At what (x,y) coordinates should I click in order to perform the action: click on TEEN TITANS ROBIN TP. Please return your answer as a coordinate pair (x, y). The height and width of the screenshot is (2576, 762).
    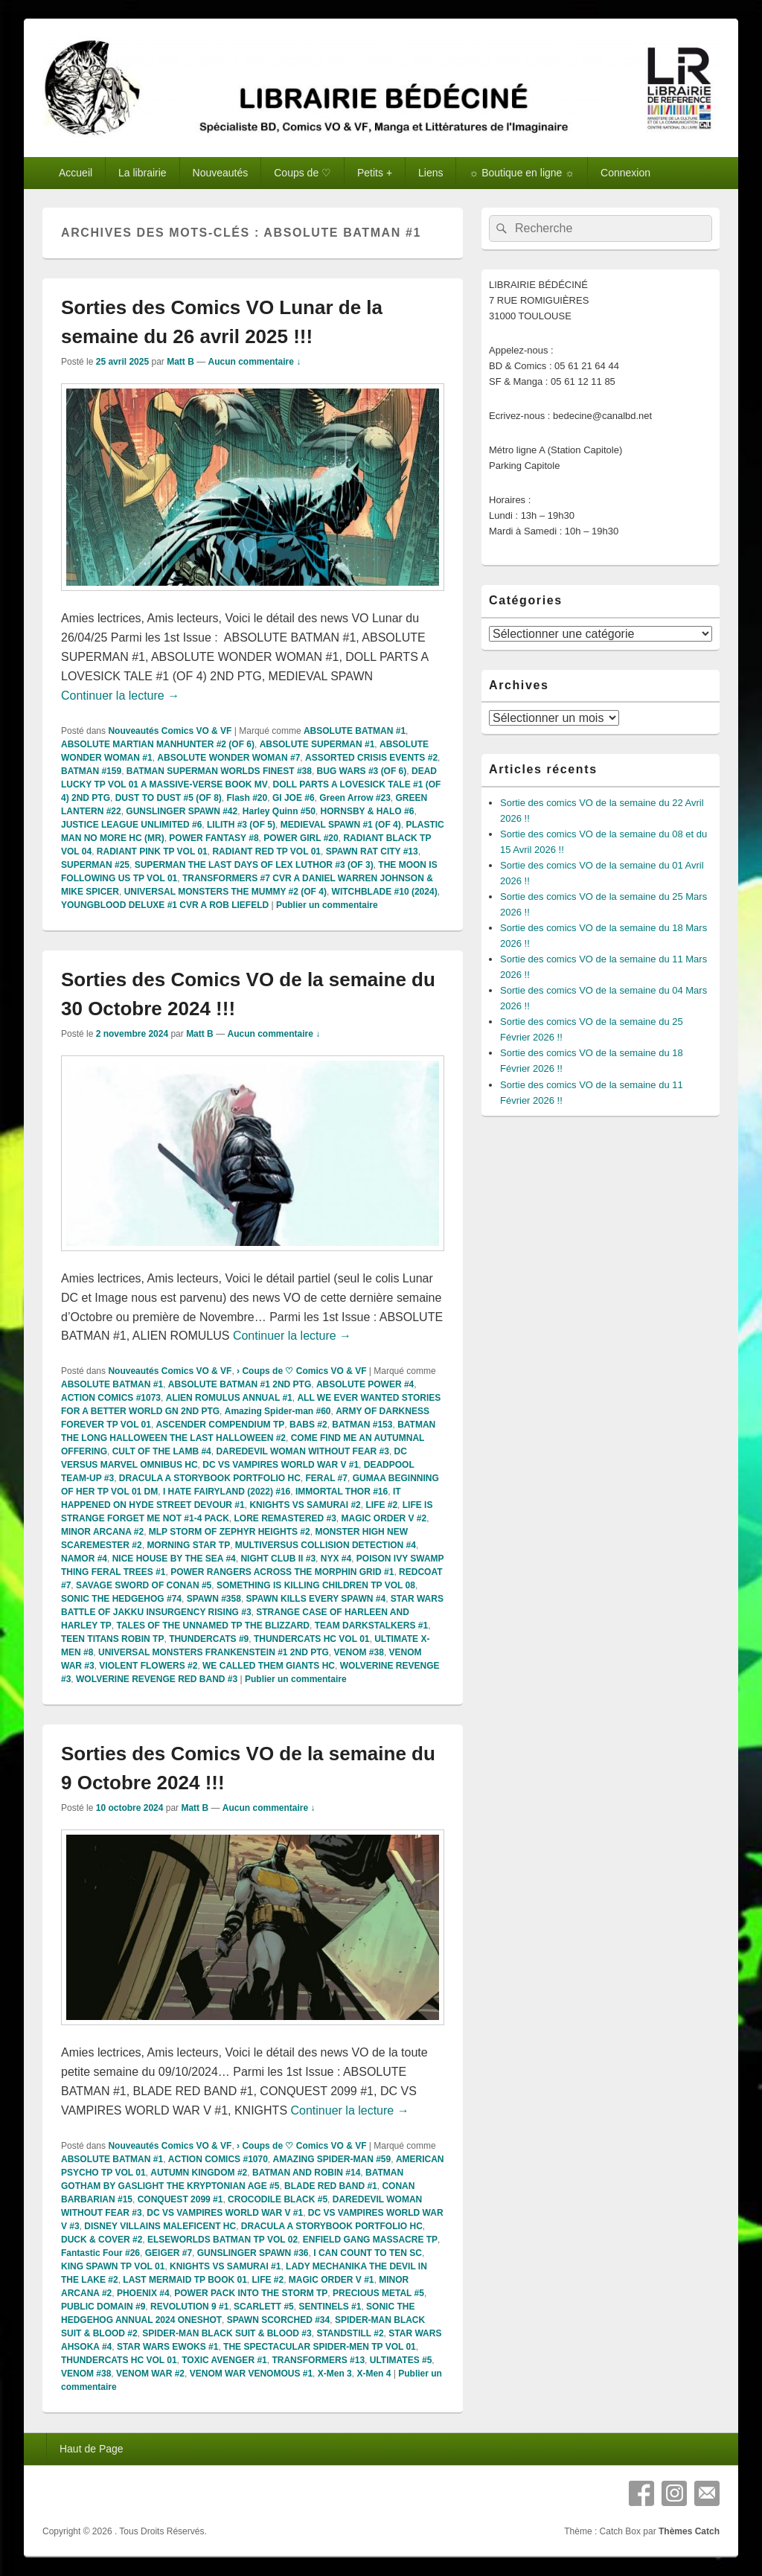
    Looking at the image, I should click on (112, 1639).